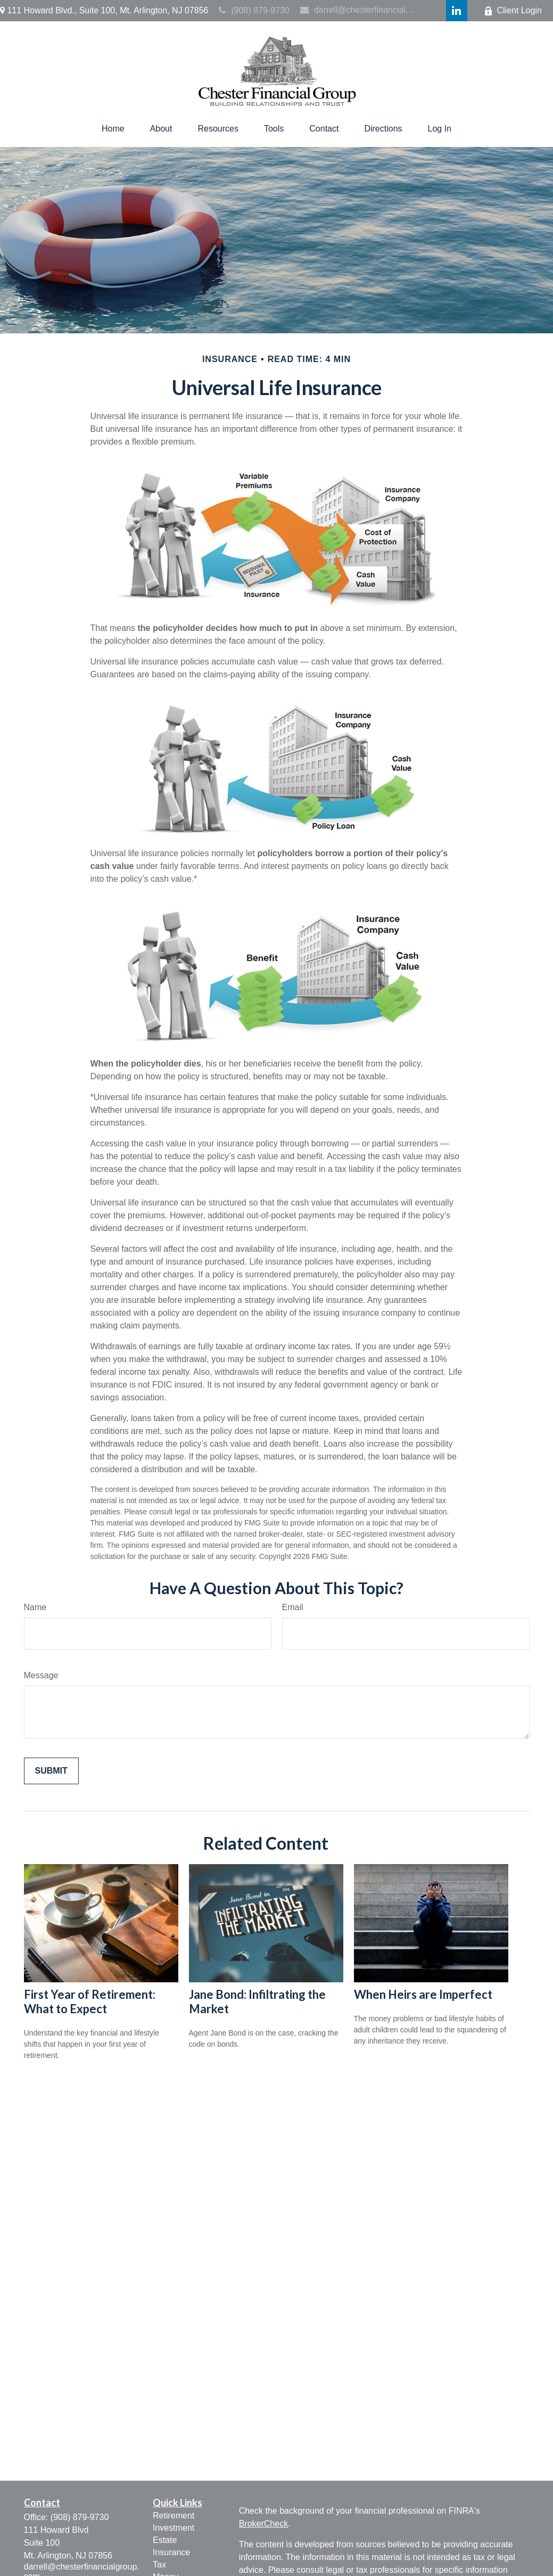 This screenshot has height=2576, width=553. Describe the element at coordinates (254, 10) in the screenshot. I see `(908) 879-9730` at that location.